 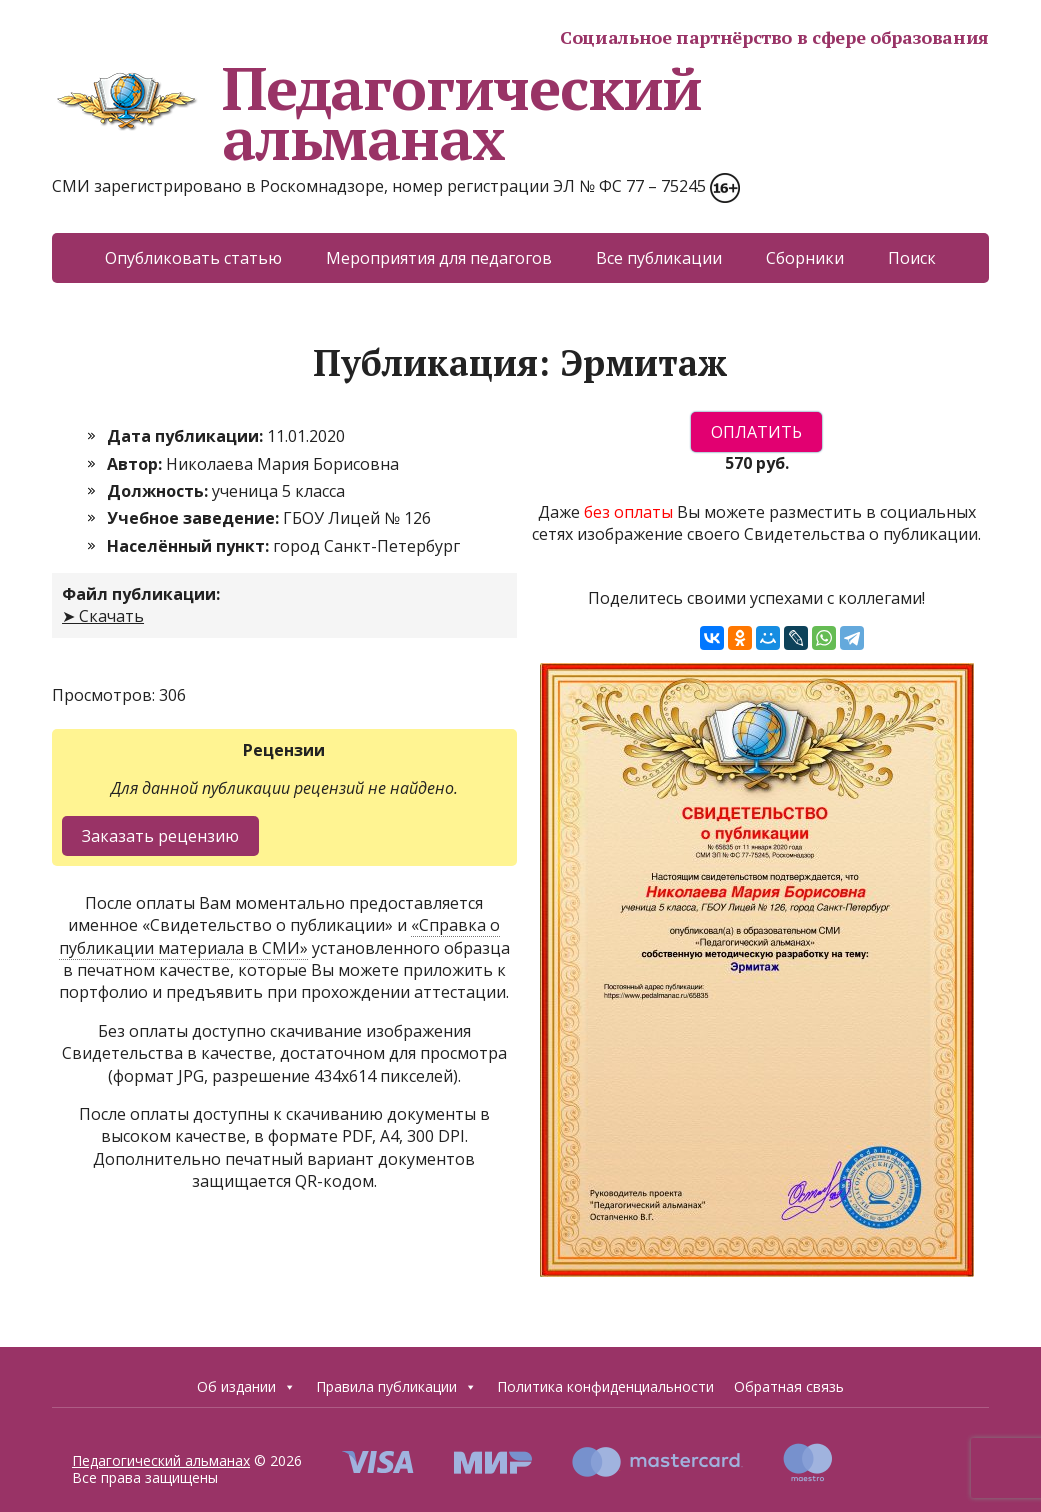 I want to click on Автор:, so click(x=136, y=464).